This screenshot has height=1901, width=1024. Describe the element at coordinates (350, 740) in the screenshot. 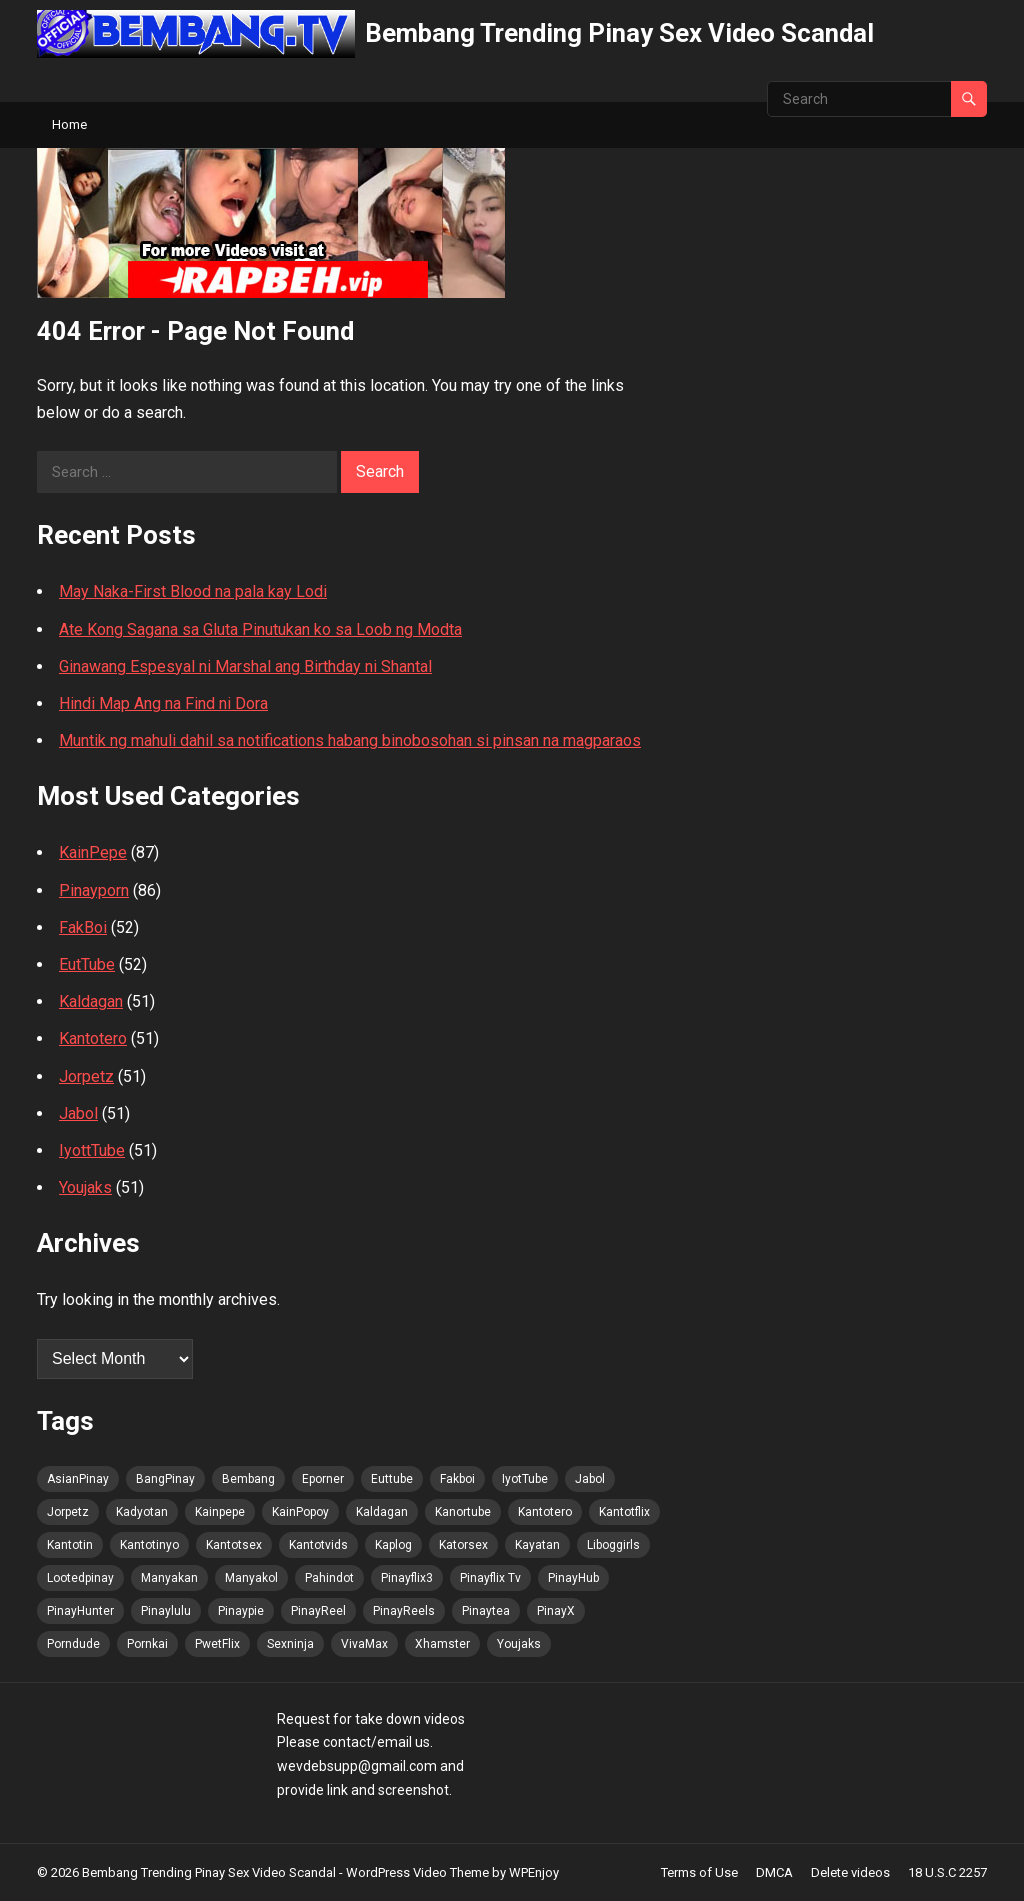

I see `Muntik ng mahuli dahil sa notifications habang binobosohan si pinsan na magparaos` at that location.